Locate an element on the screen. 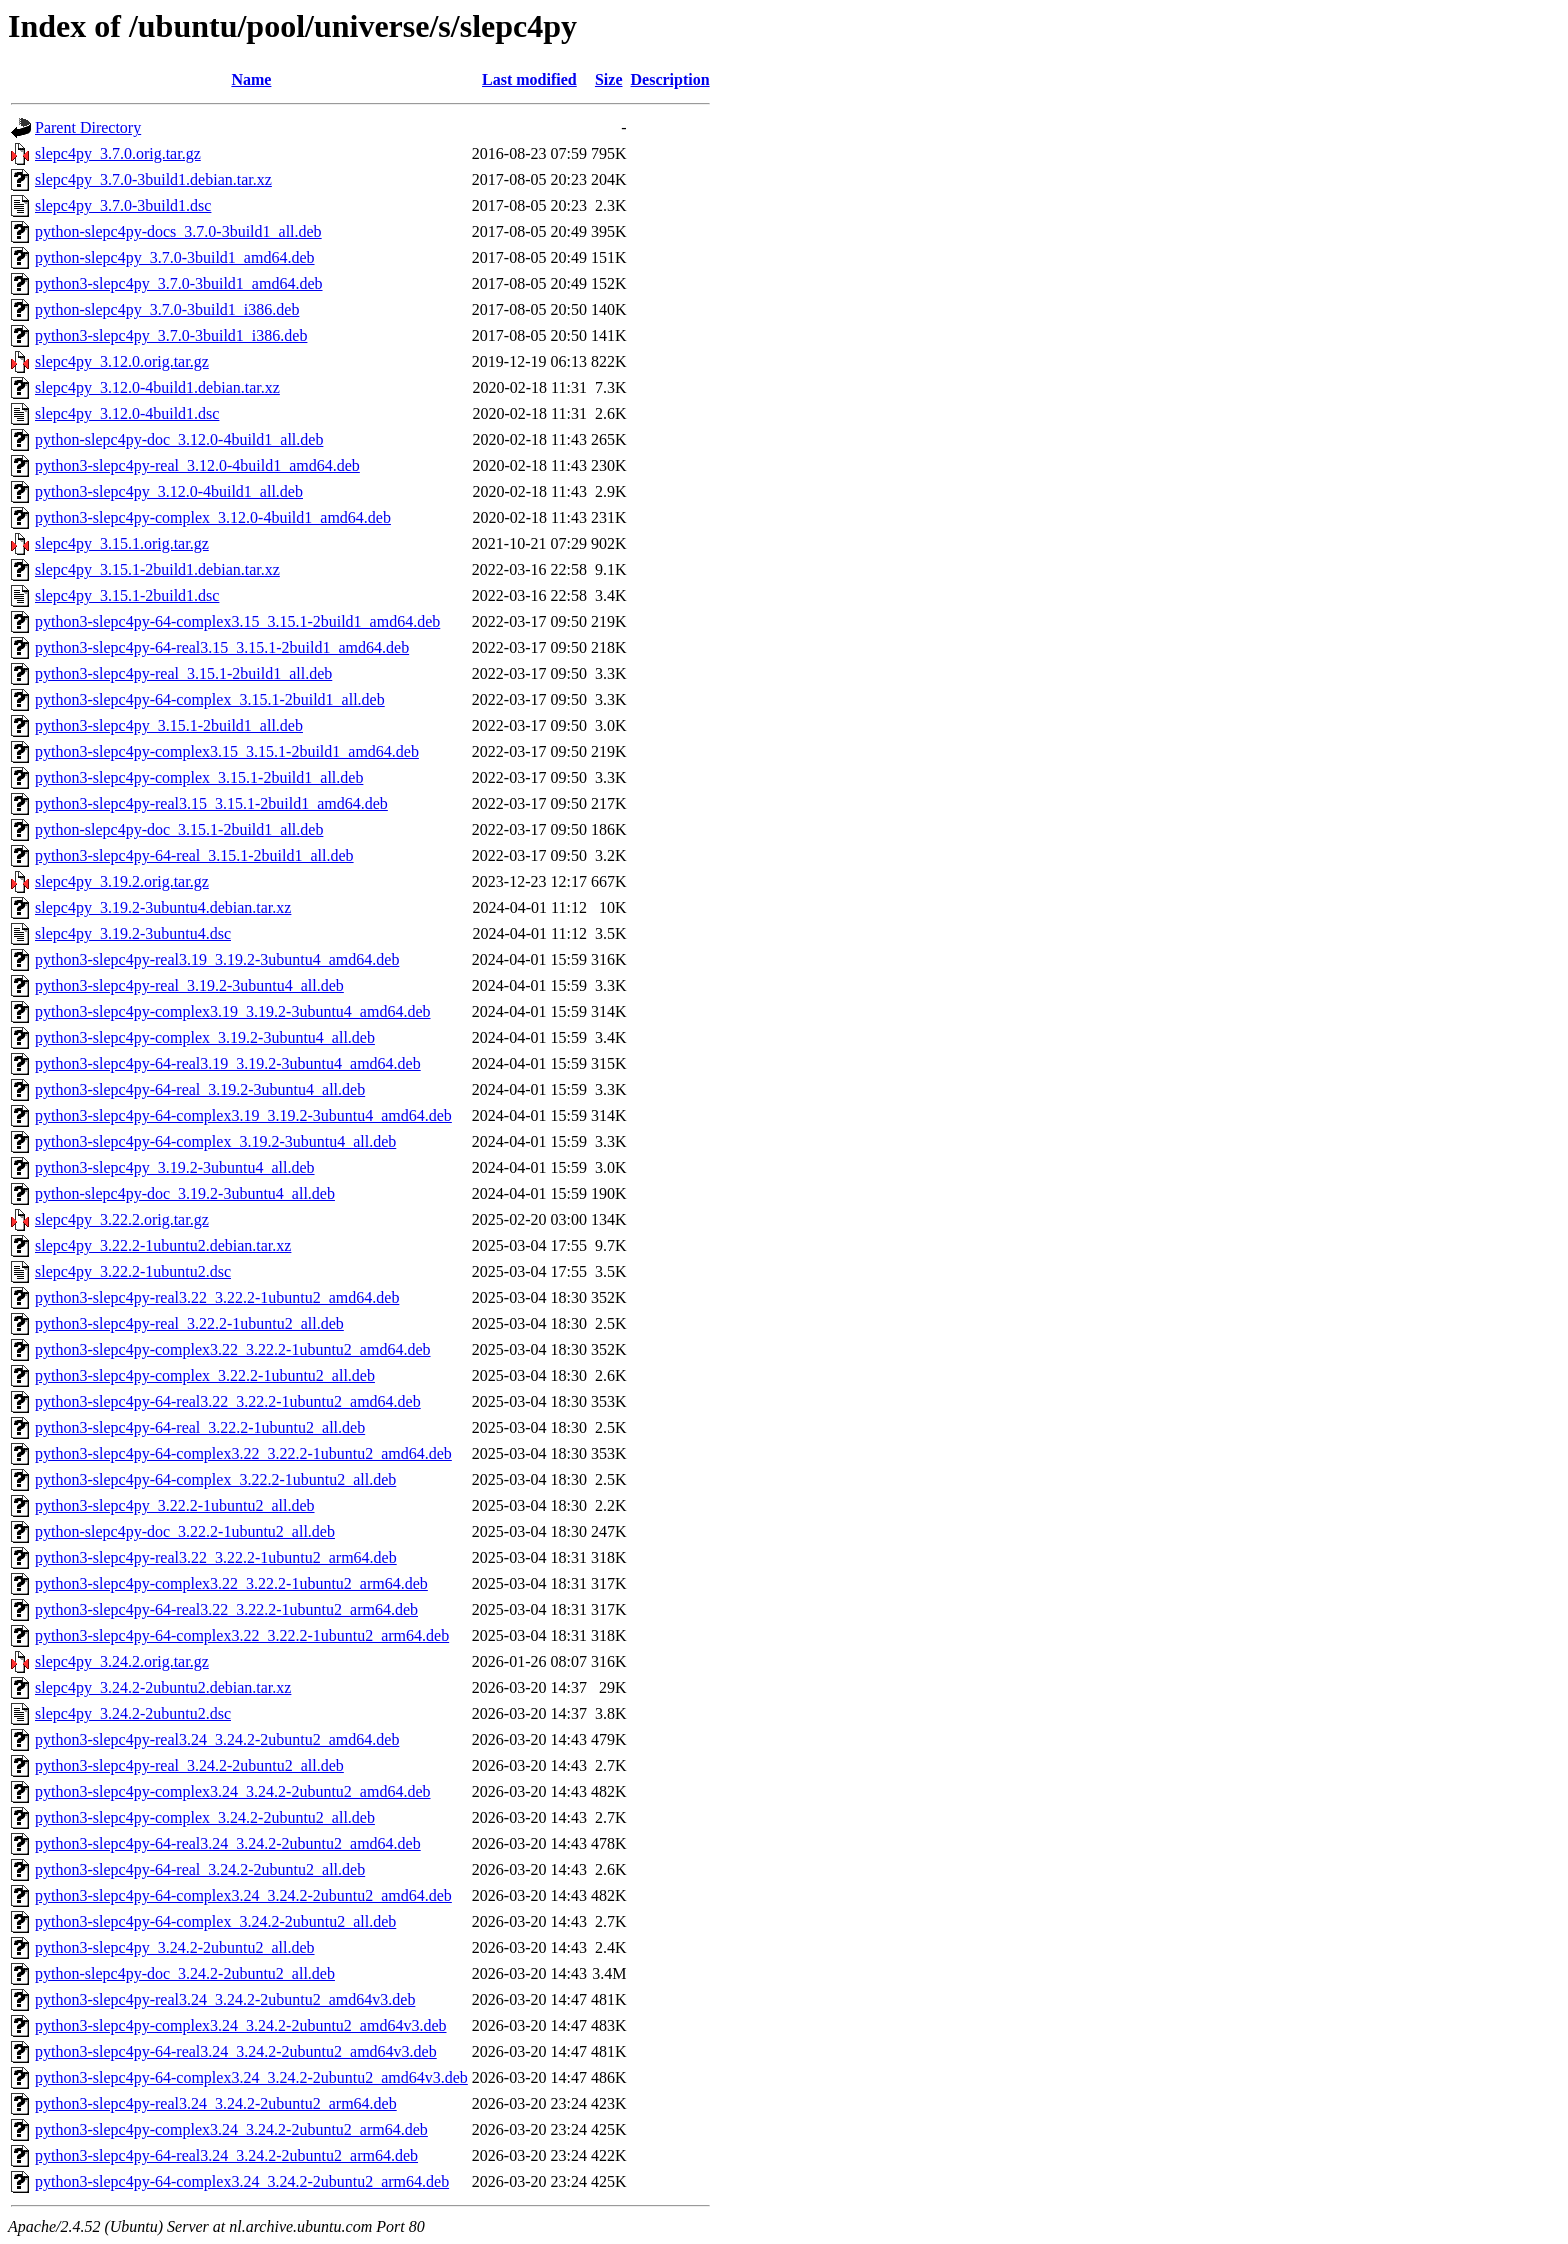  python-slepc4py-docs_3.7.0-3build1_all.deb is located at coordinates (178, 231).